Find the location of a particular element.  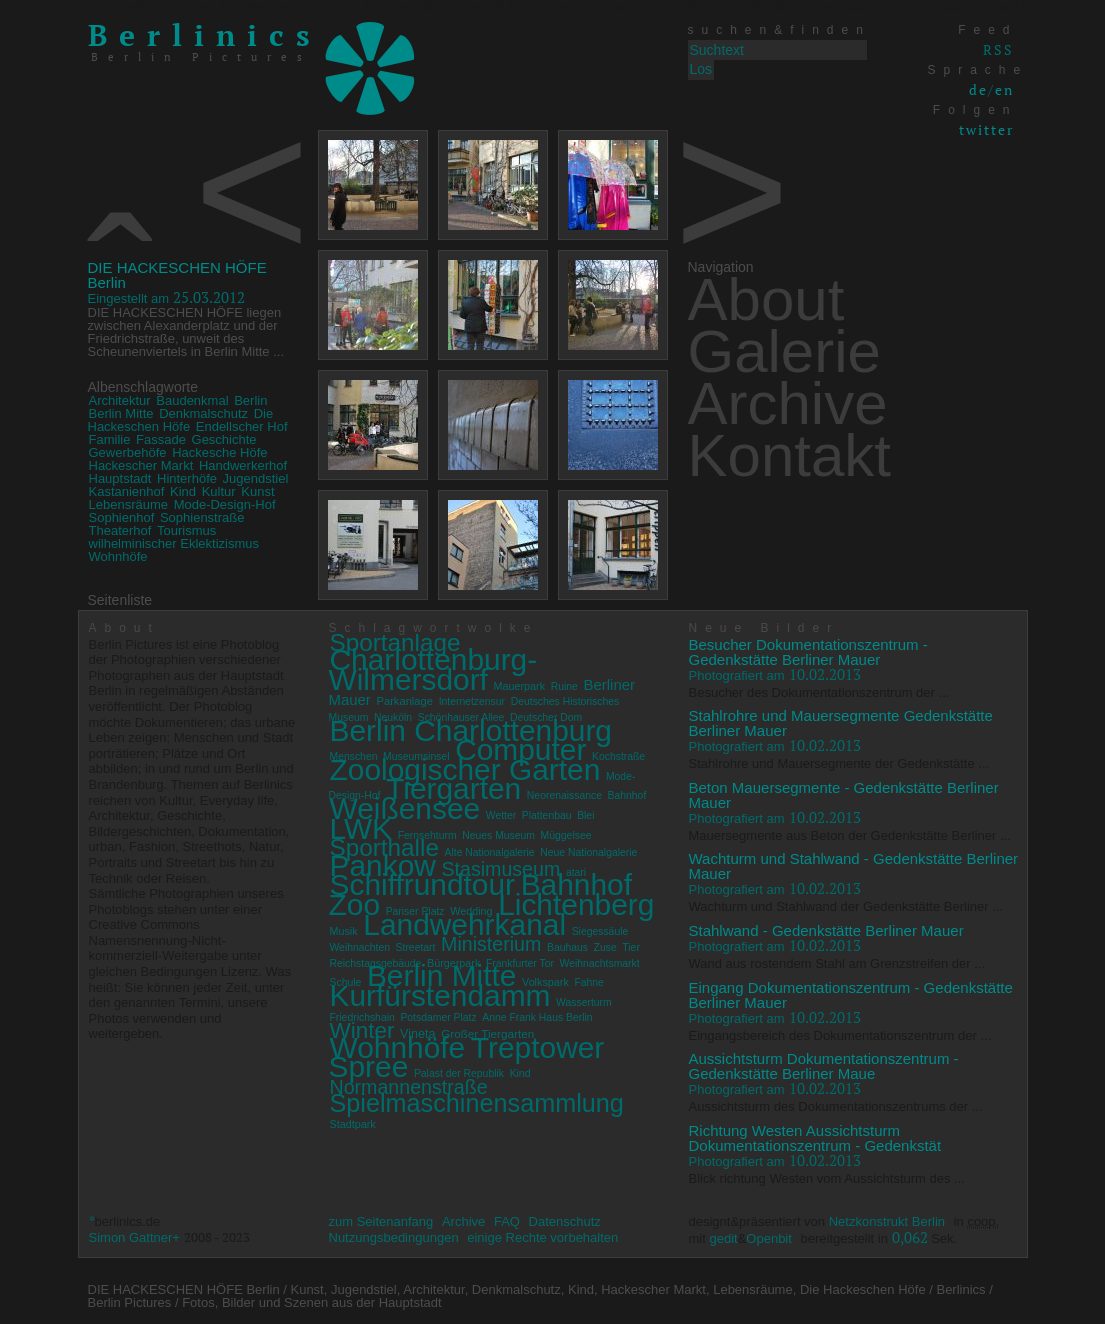

Neorenaissance is located at coordinates (564, 795).